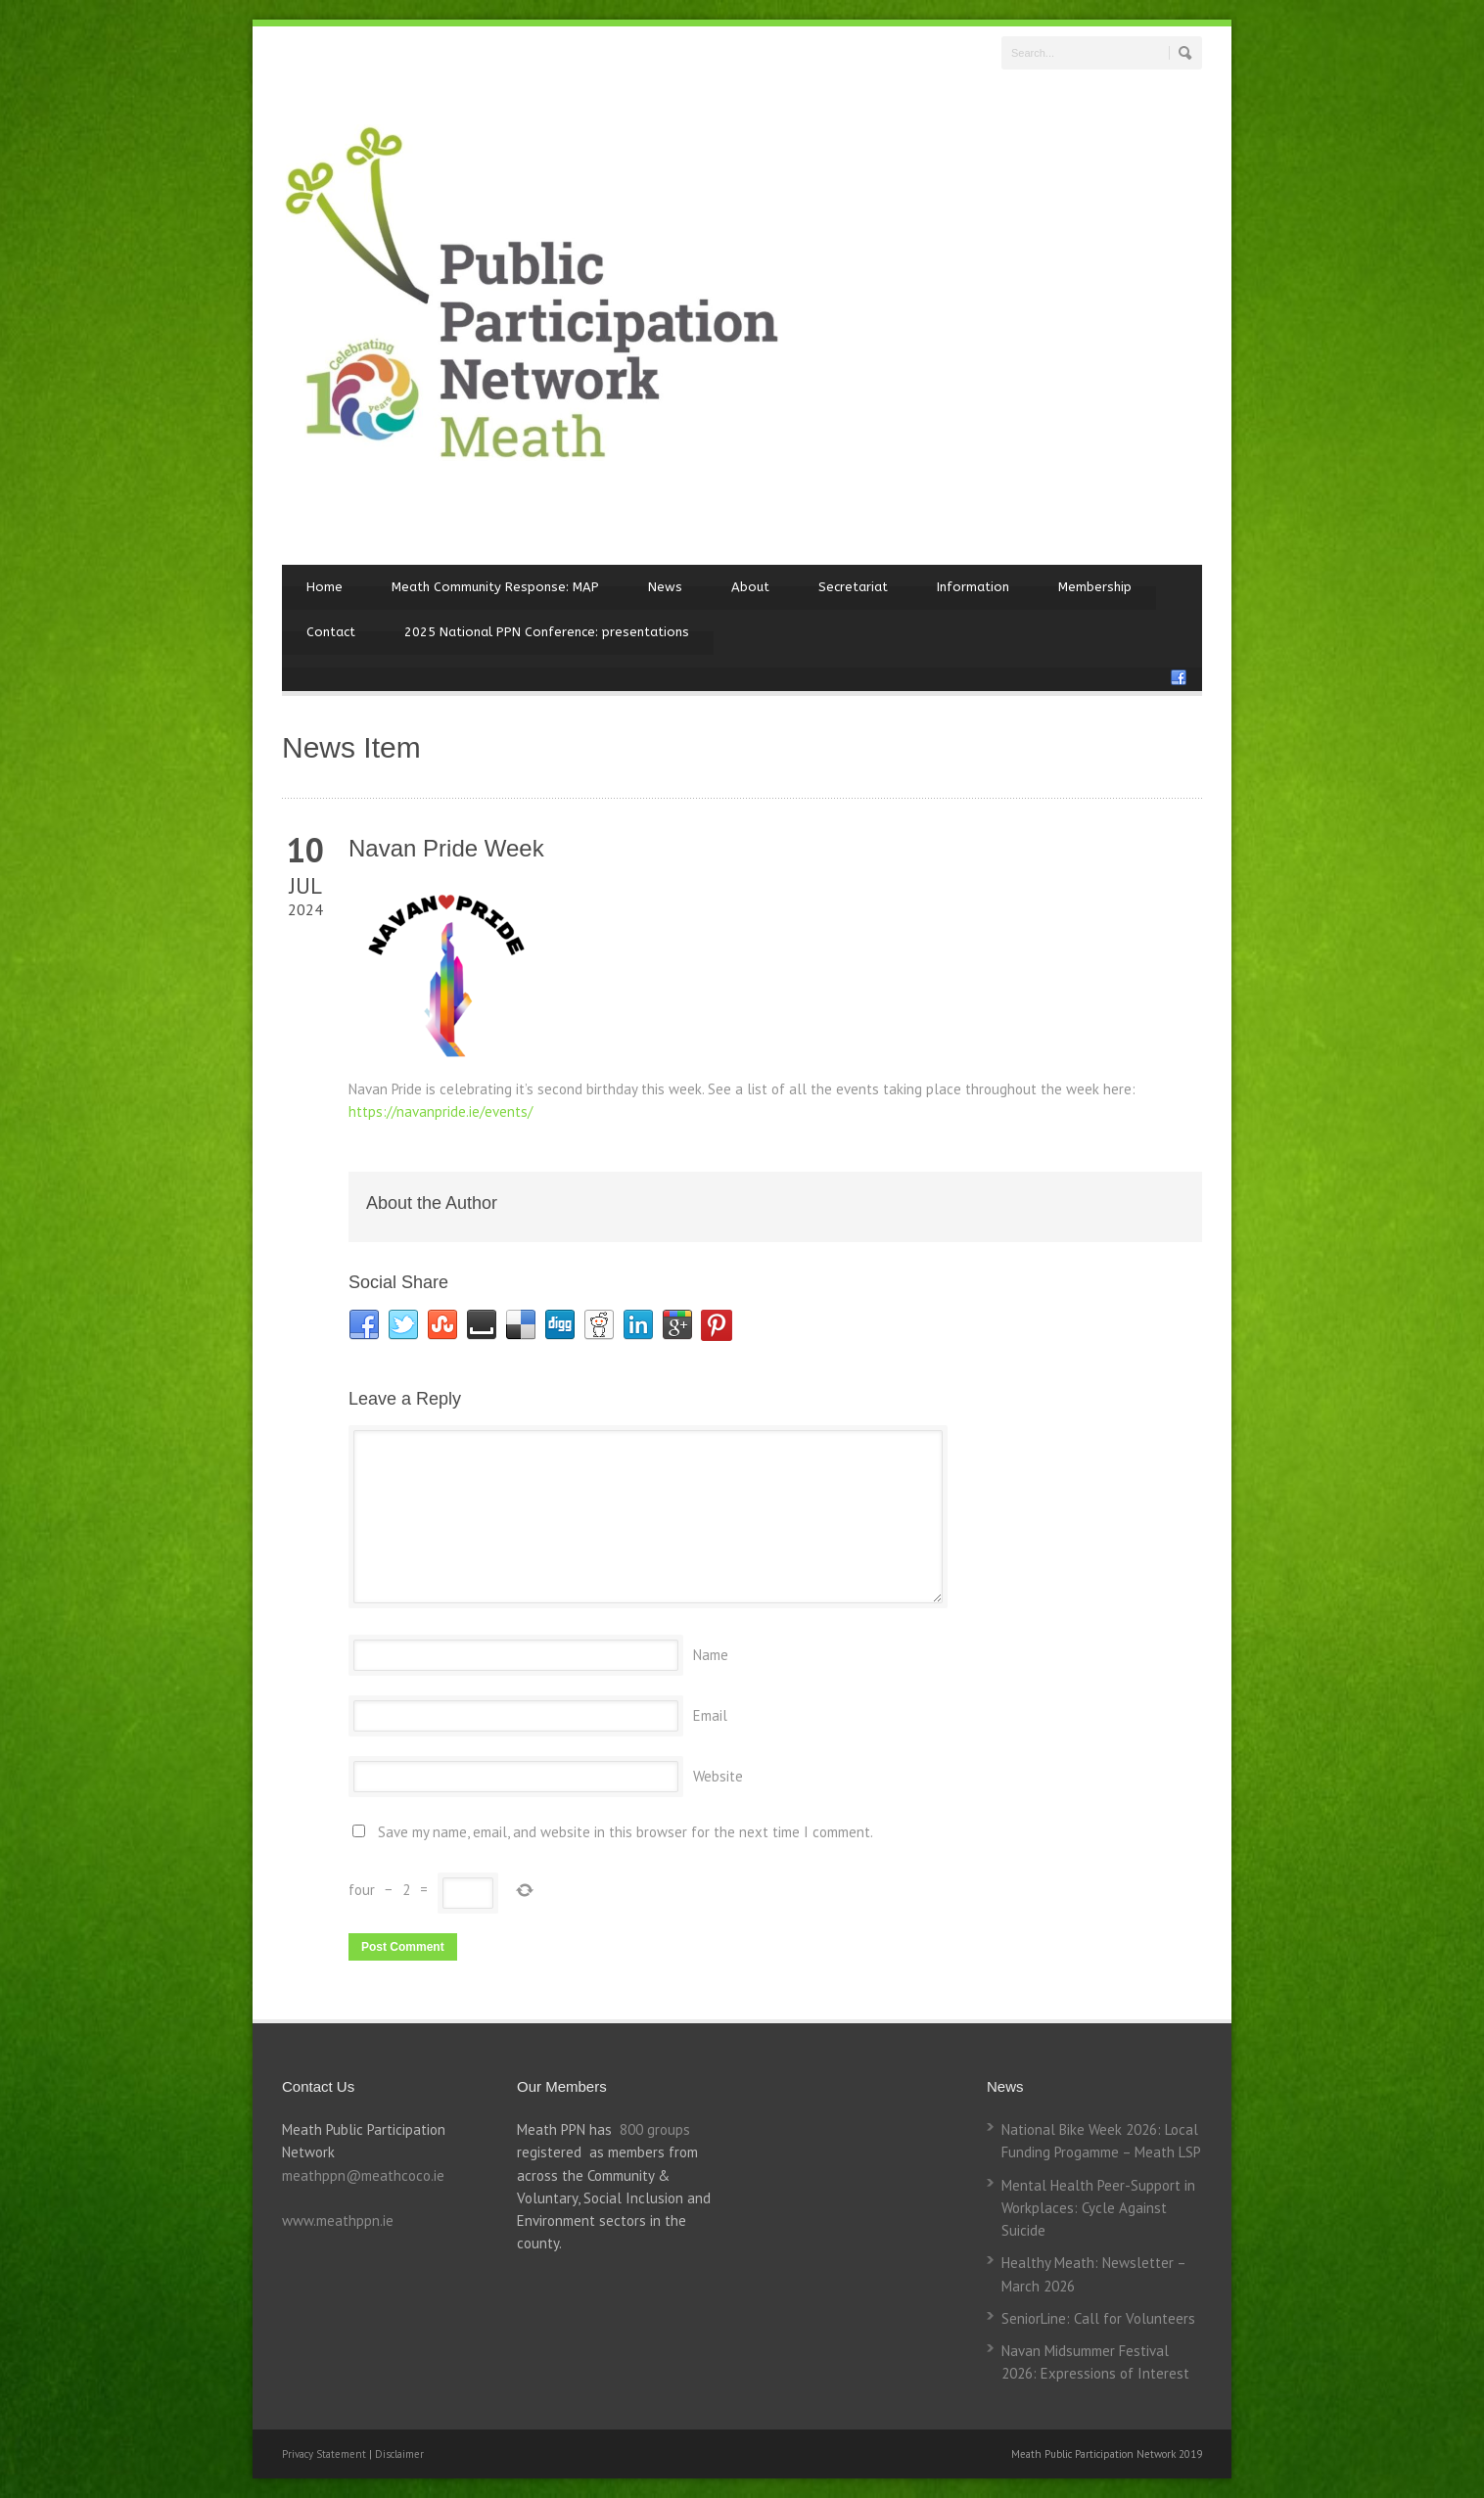  Describe the element at coordinates (440, 1111) in the screenshot. I see `https://navanpride.ie/events/` at that location.